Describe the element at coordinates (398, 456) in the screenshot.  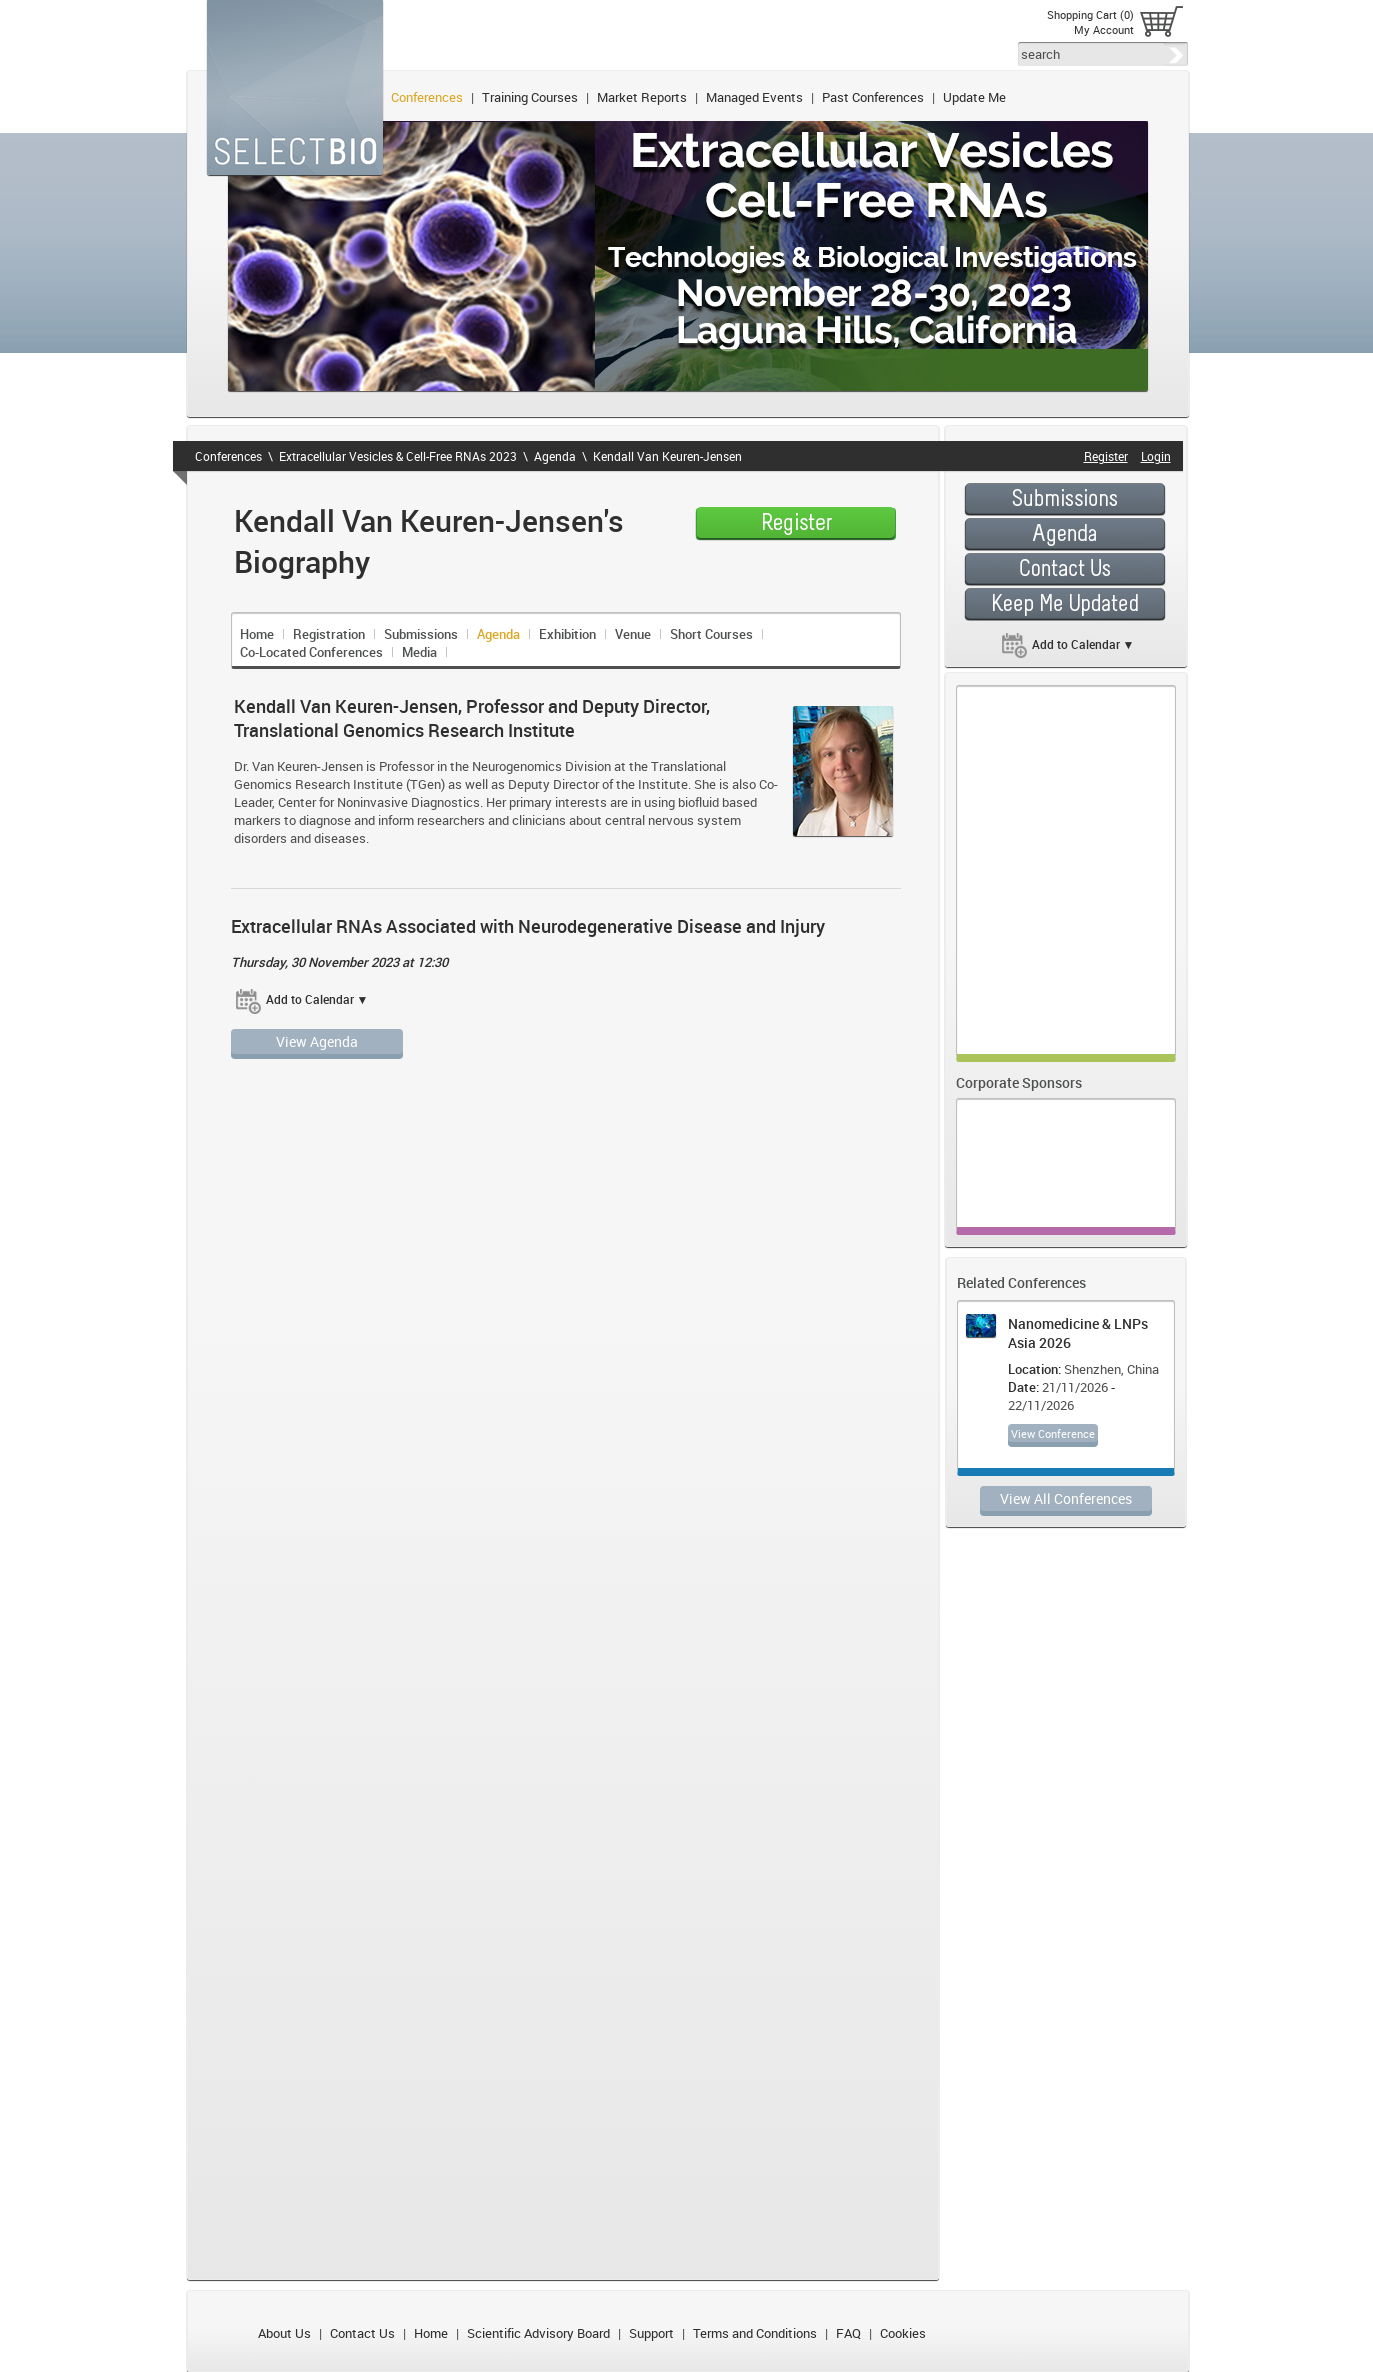
I see `Extracellular Vesicles & Cell-Free RNAs 2023` at that location.